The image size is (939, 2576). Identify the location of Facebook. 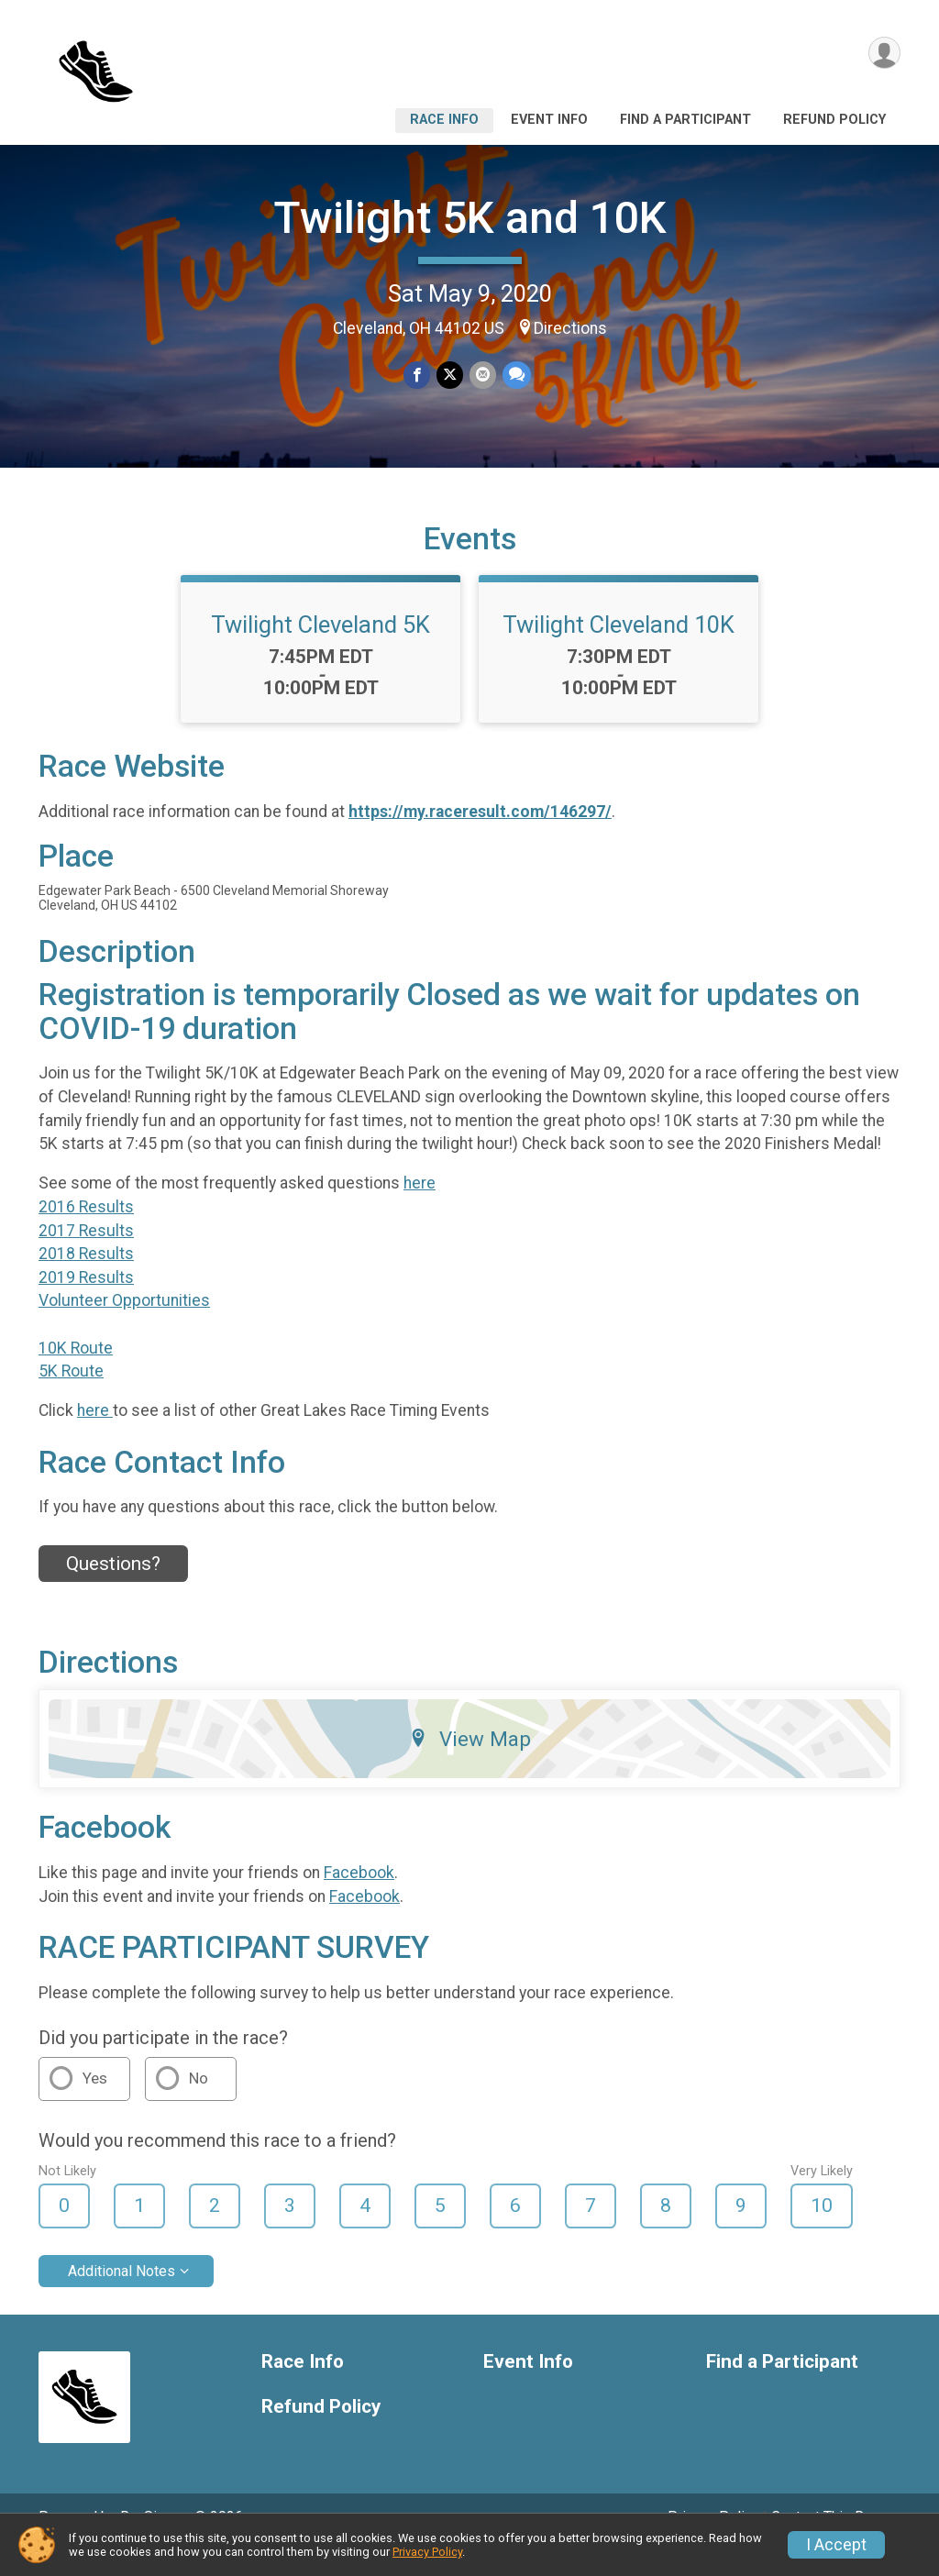
(359, 1898).